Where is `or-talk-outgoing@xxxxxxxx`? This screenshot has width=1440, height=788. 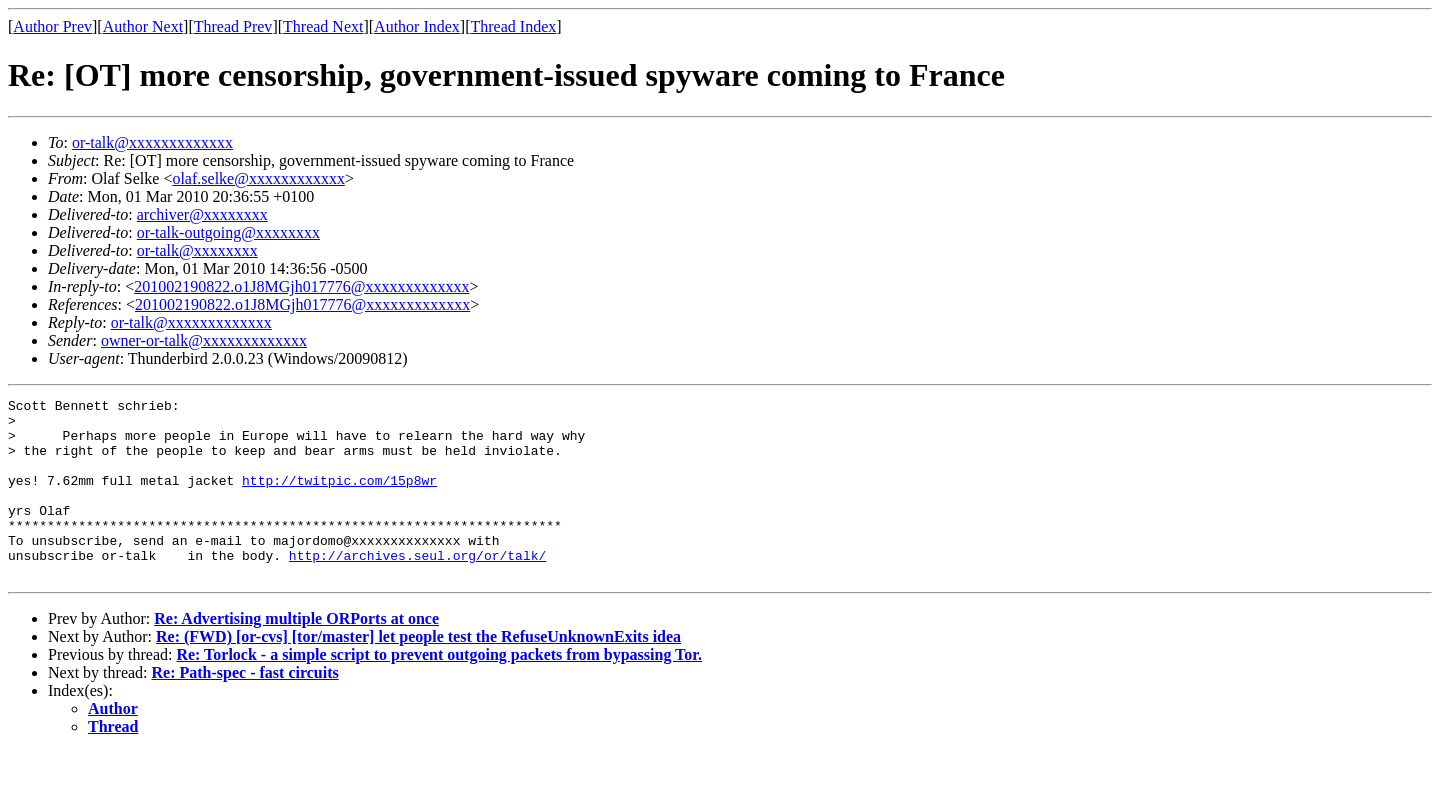
or-talk-outgoing@xxxxxxxx is located at coordinates (228, 232).